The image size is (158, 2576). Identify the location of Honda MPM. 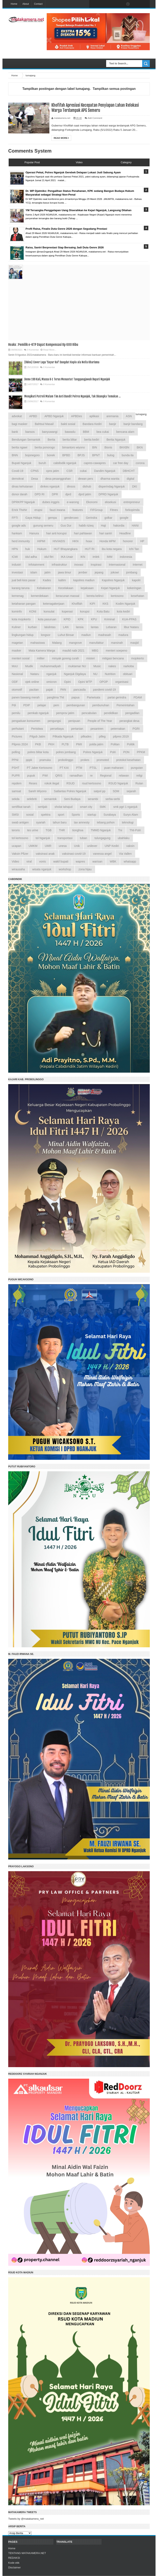
(108, 541).